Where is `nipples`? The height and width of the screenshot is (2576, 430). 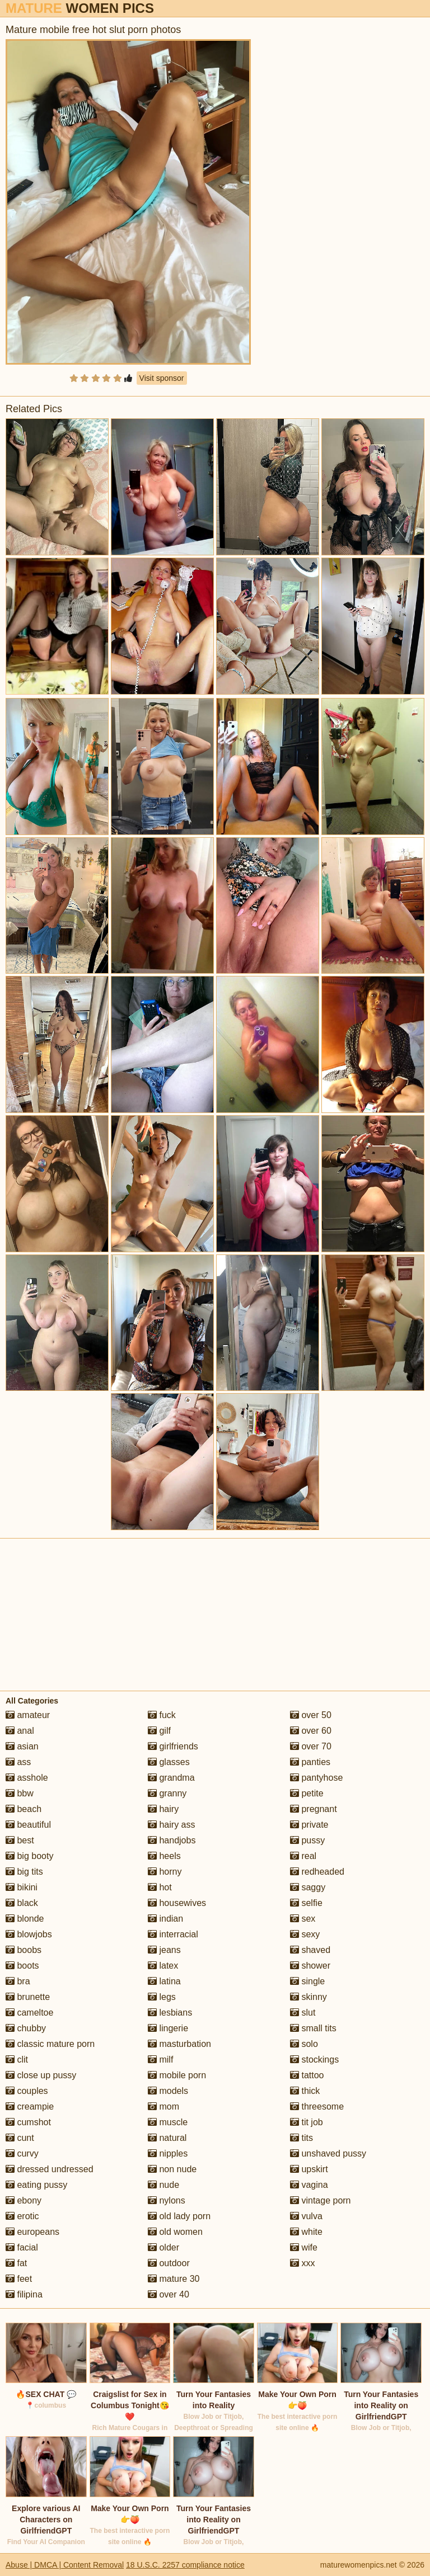
nipples is located at coordinates (168, 2153).